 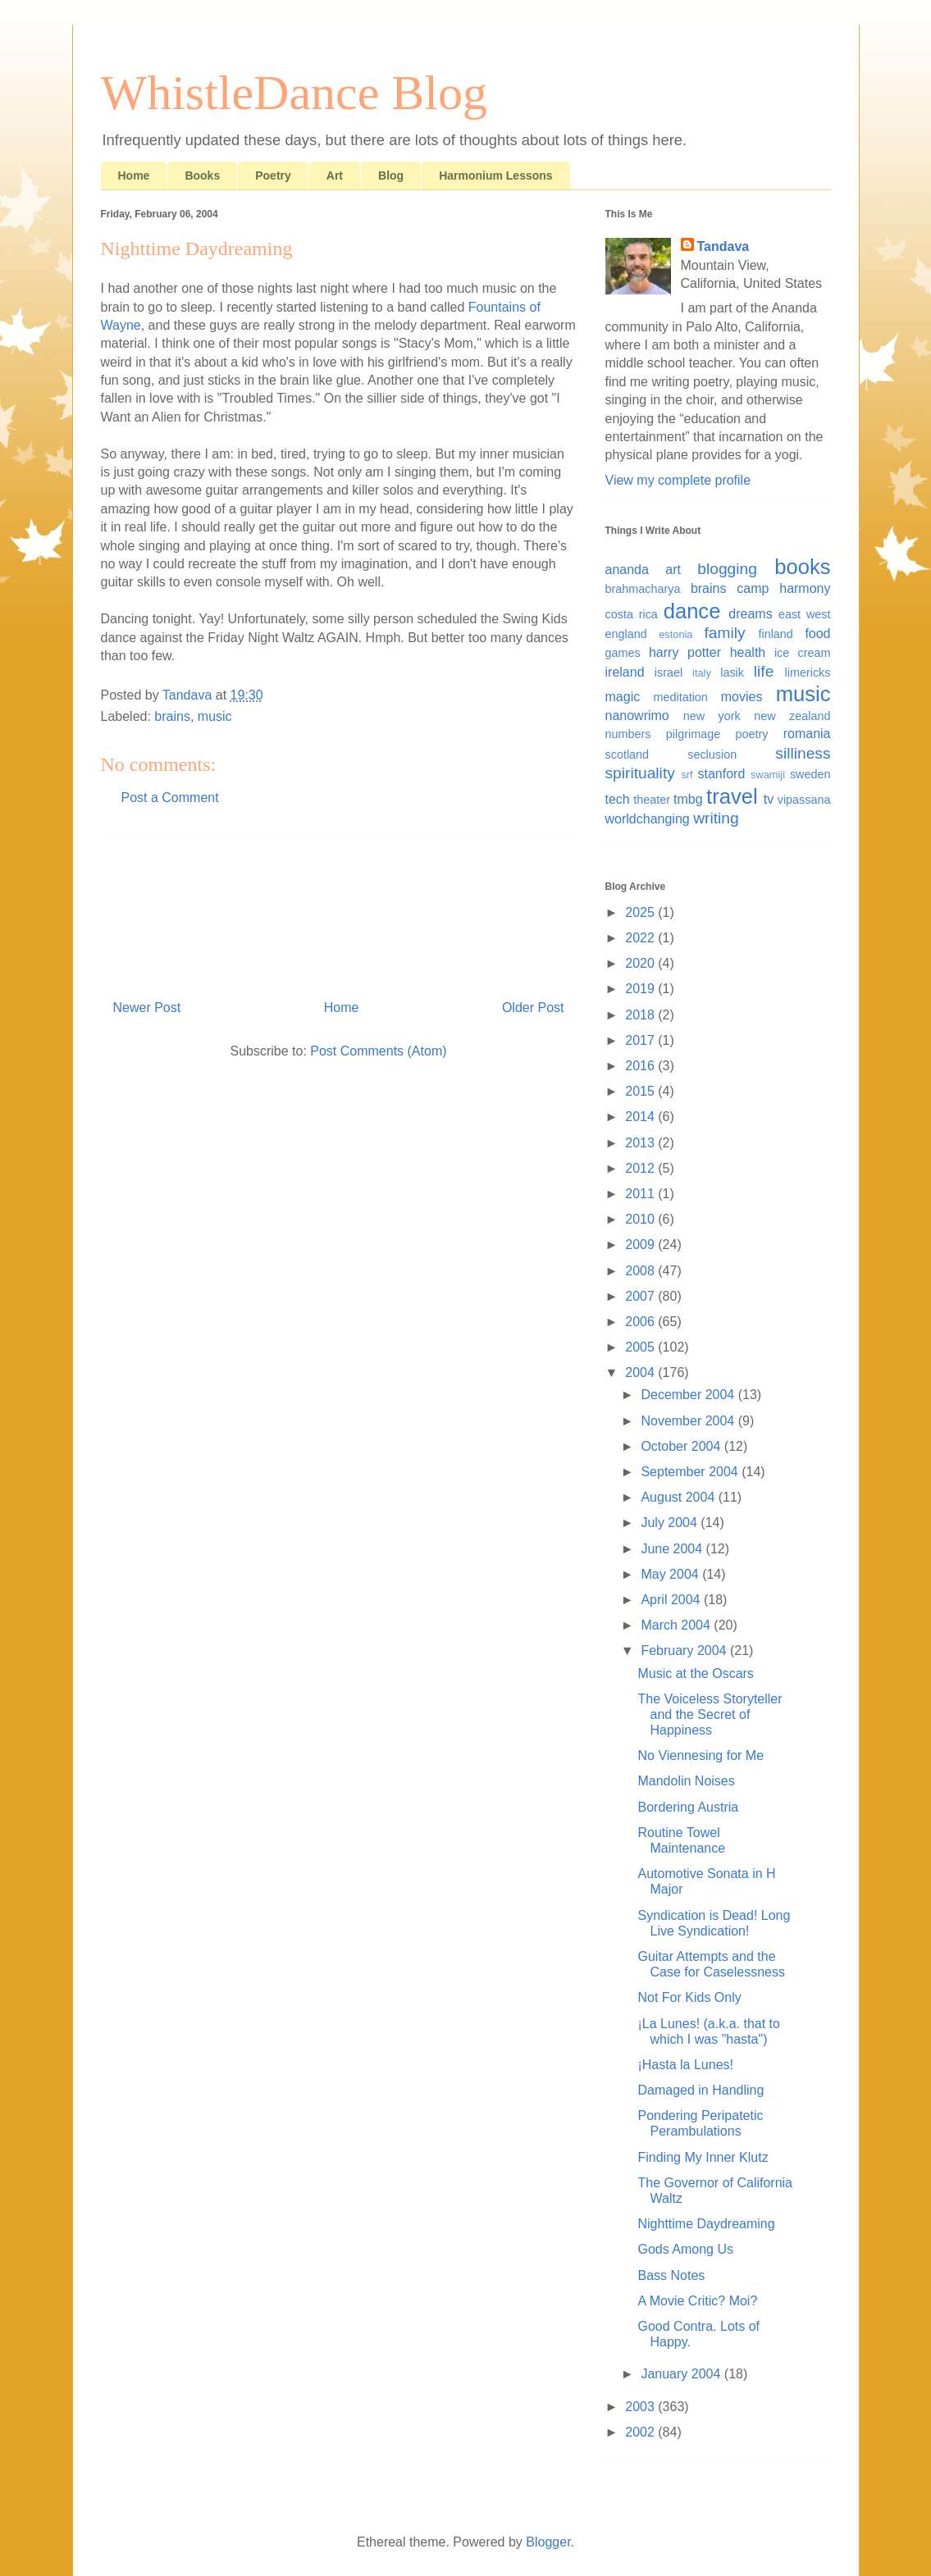 What do you see at coordinates (810, 774) in the screenshot?
I see `sweden` at bounding box center [810, 774].